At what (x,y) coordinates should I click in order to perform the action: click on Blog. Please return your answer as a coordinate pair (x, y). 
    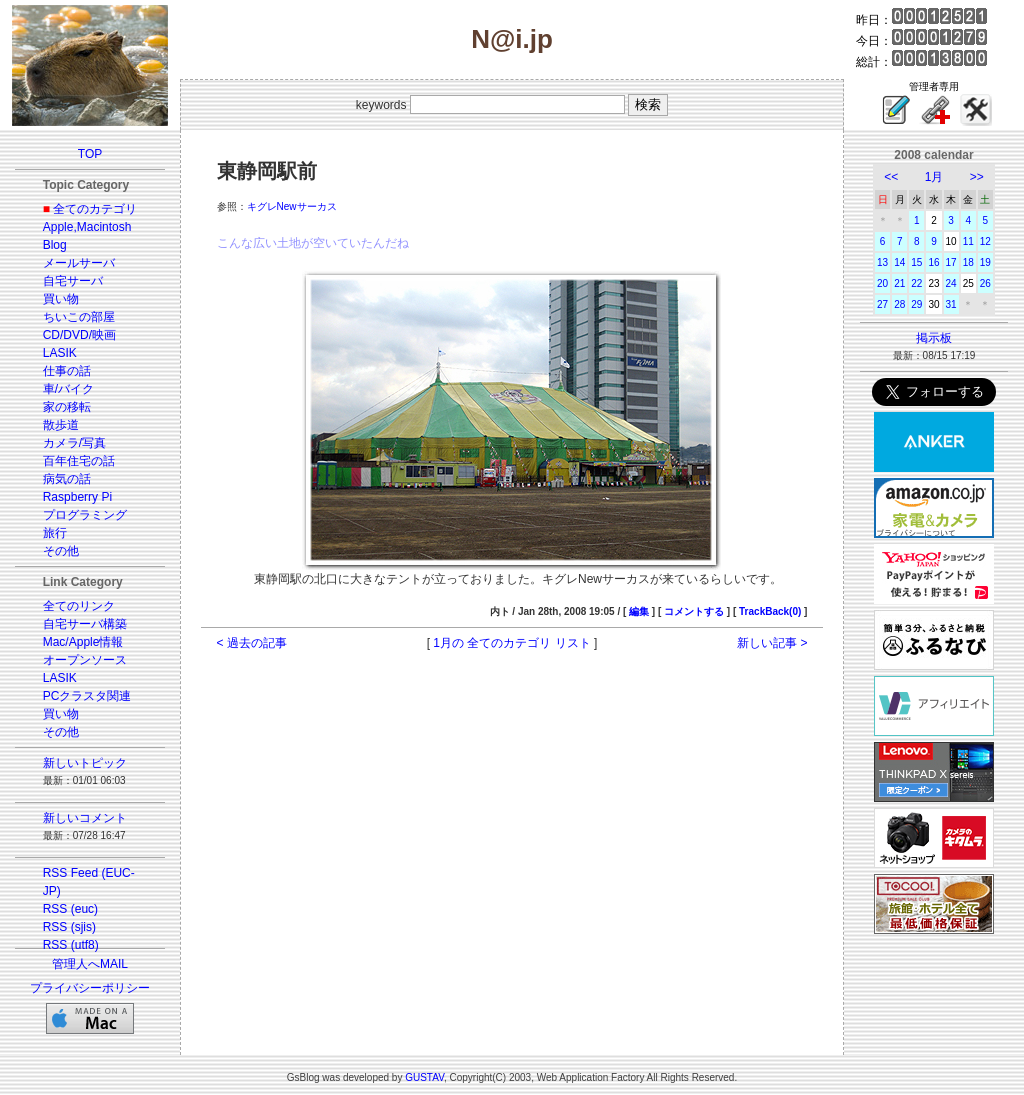
    Looking at the image, I should click on (55, 245).